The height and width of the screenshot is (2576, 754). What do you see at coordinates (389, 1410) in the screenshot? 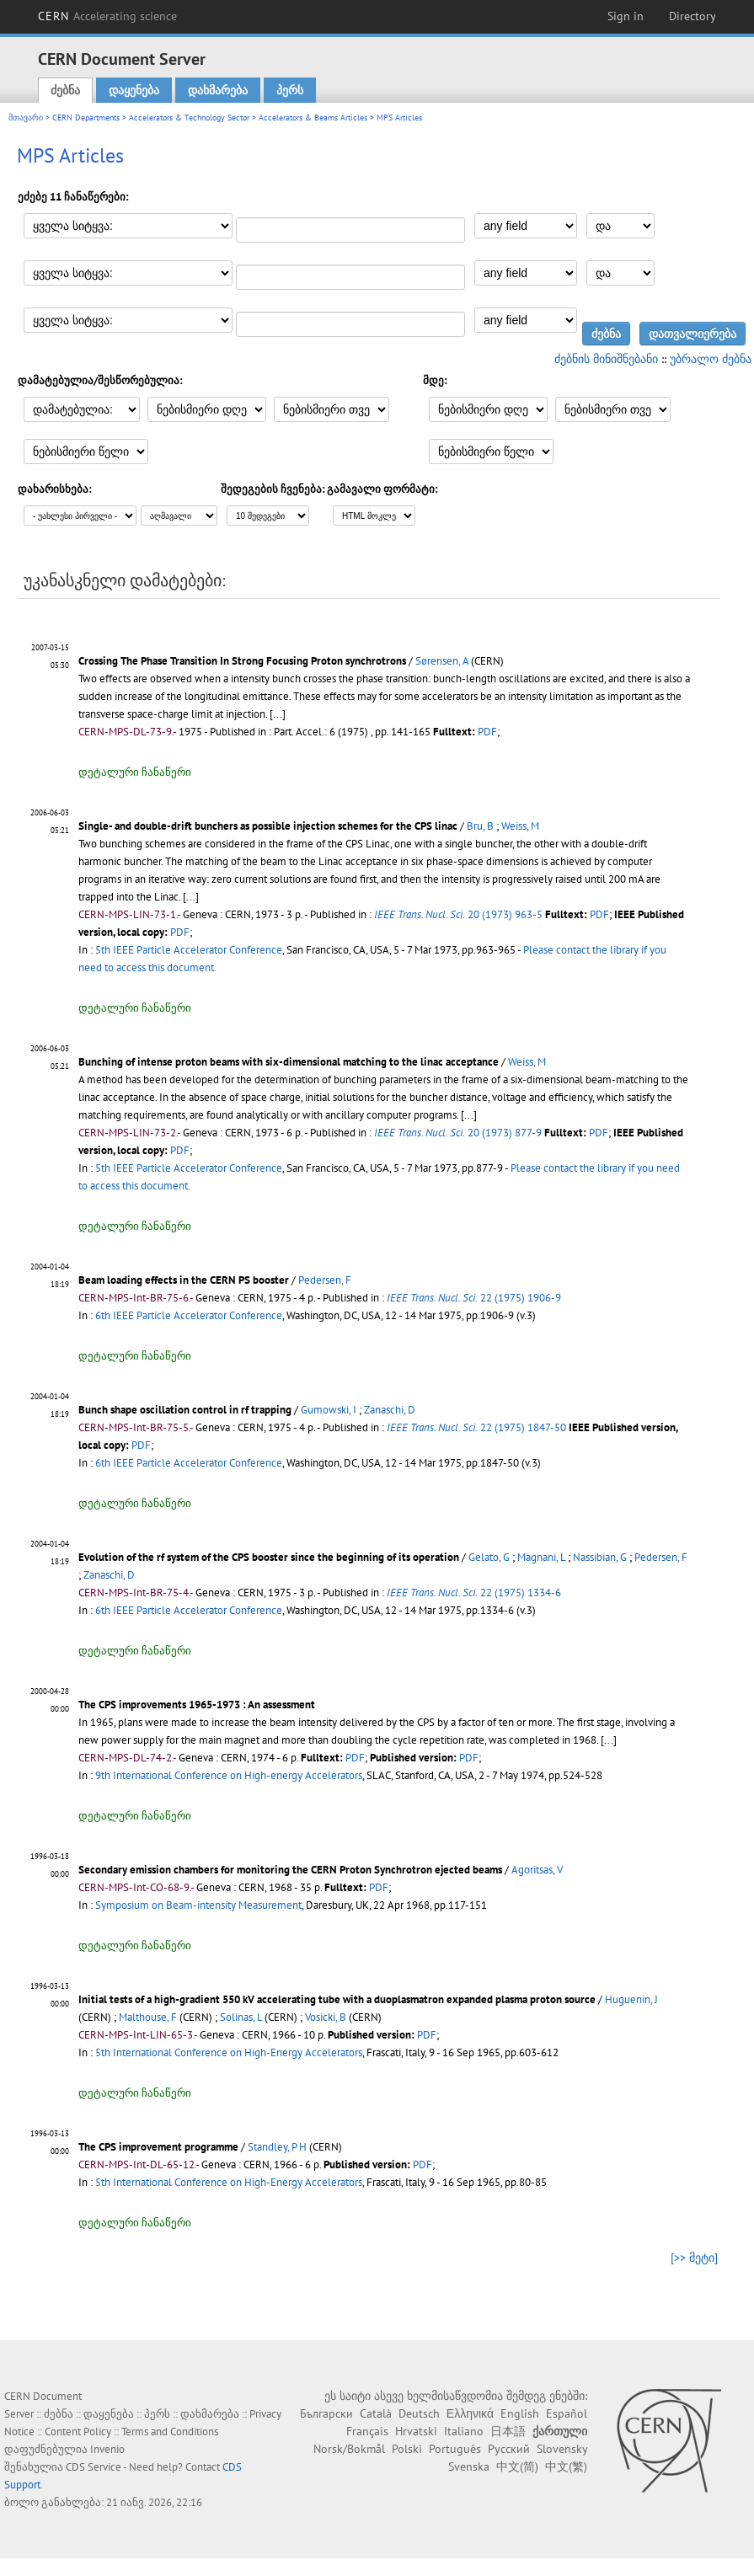
I see `Zanaschi, D` at bounding box center [389, 1410].